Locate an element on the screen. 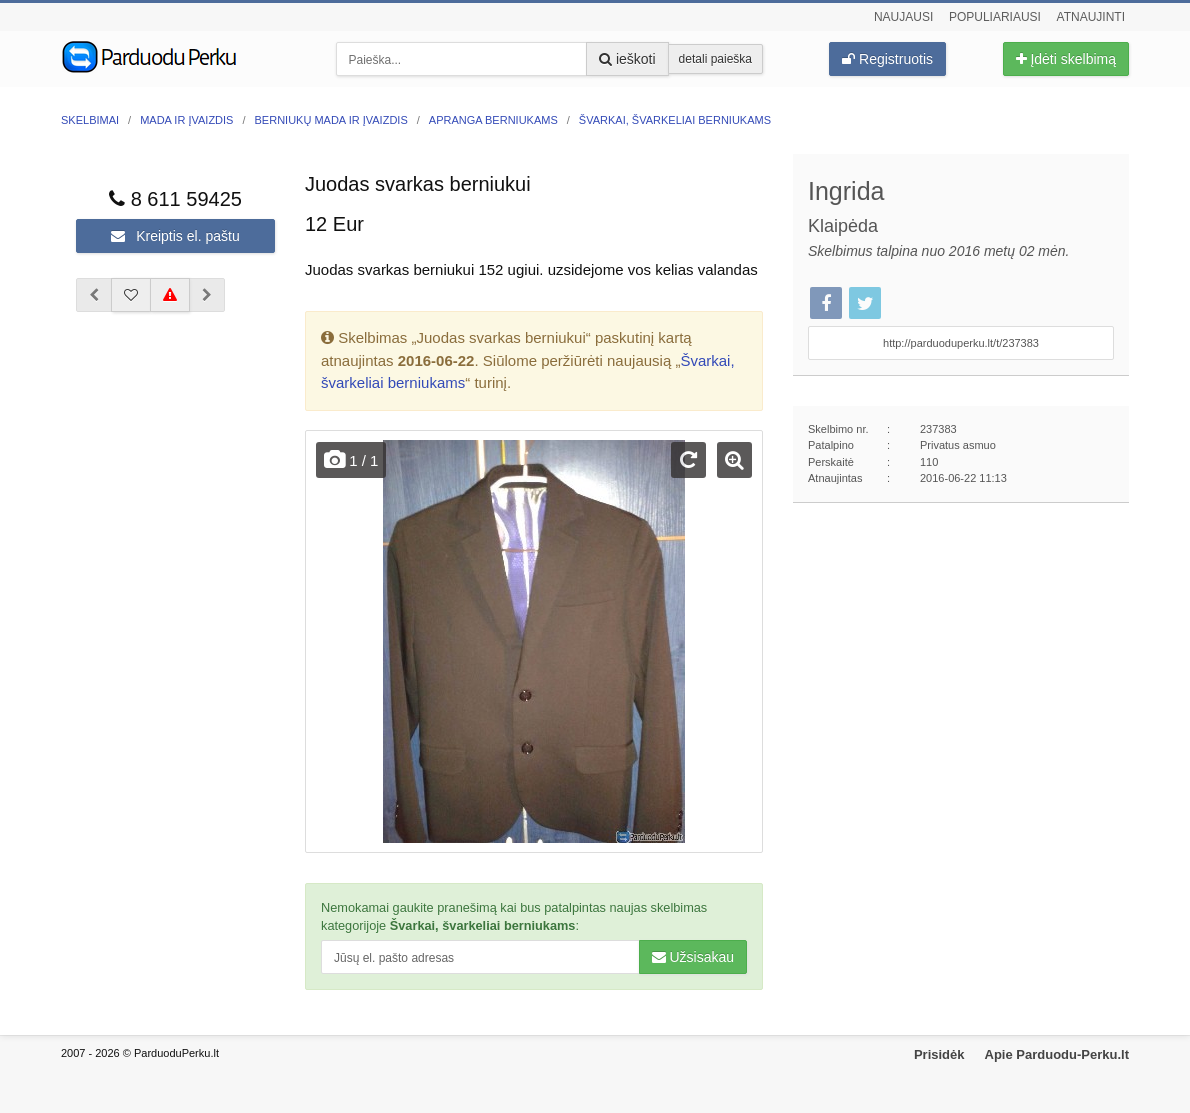  detali paieška is located at coordinates (715, 59).